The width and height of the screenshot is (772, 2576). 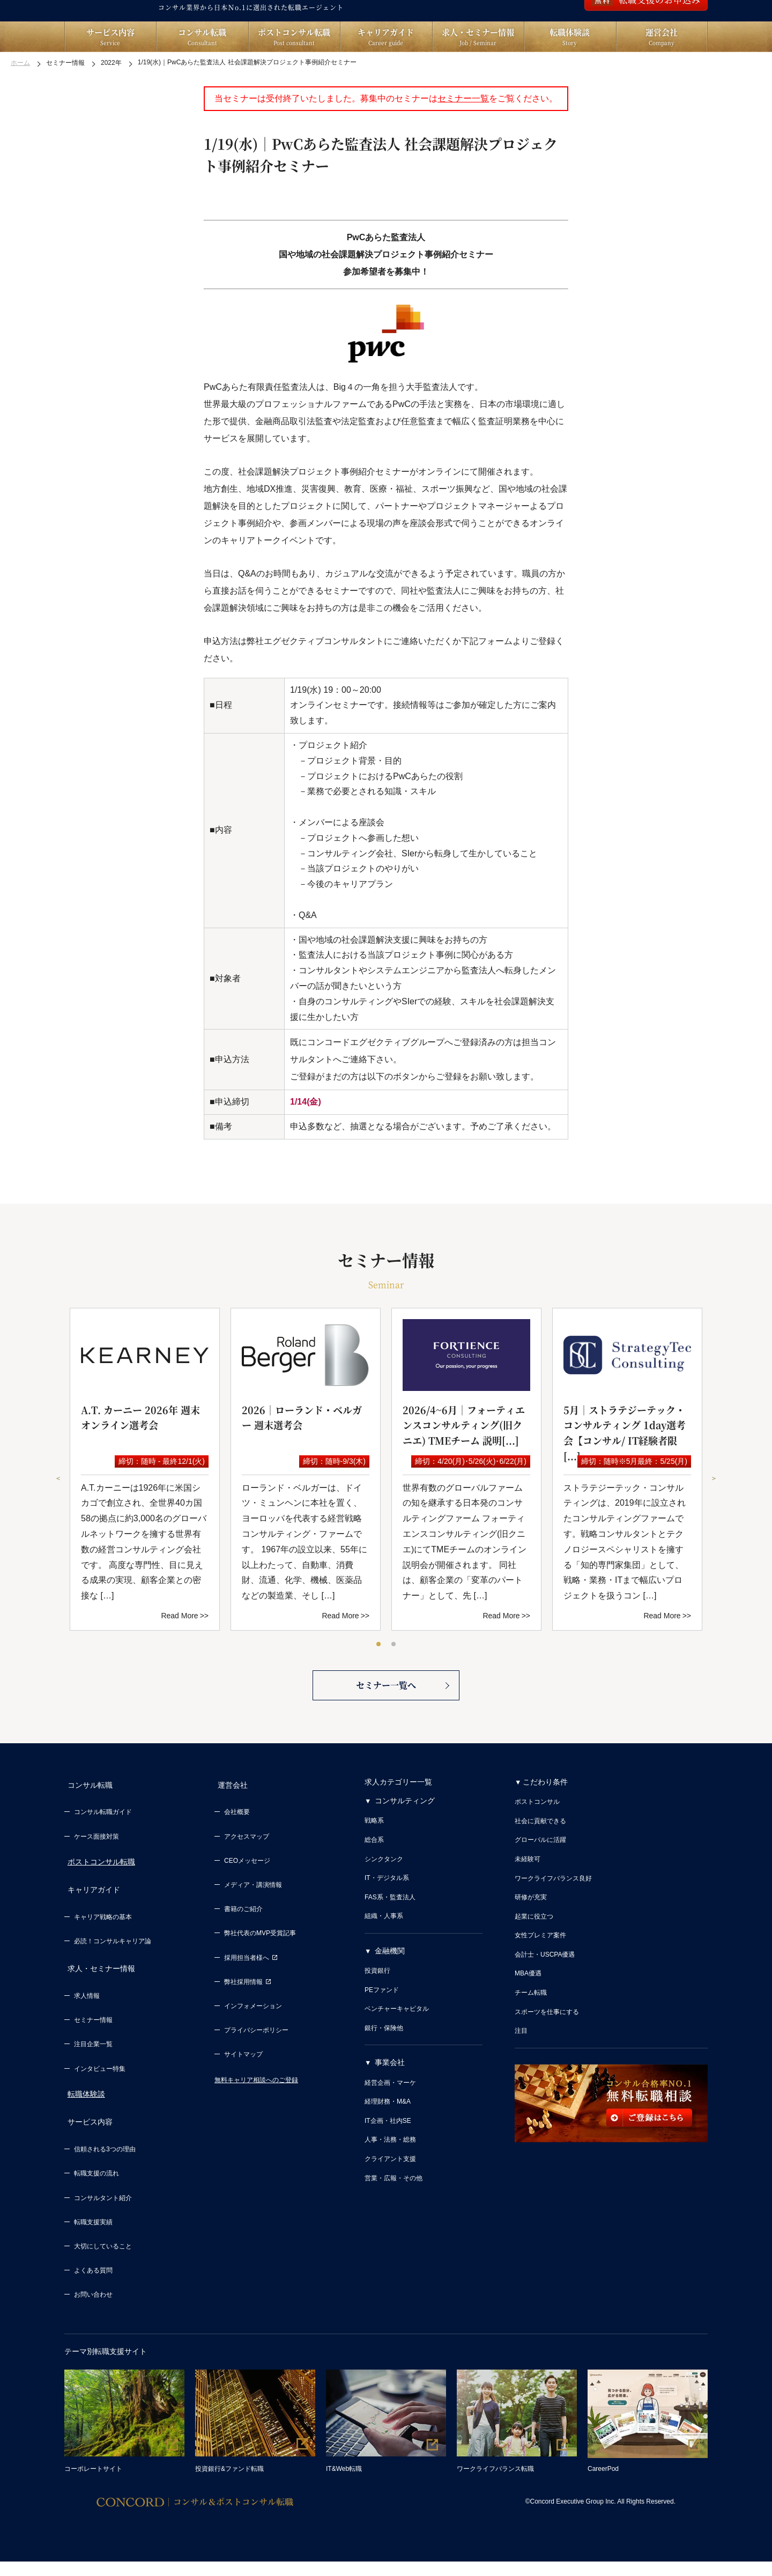 I want to click on PEファンド, so click(x=382, y=2029).